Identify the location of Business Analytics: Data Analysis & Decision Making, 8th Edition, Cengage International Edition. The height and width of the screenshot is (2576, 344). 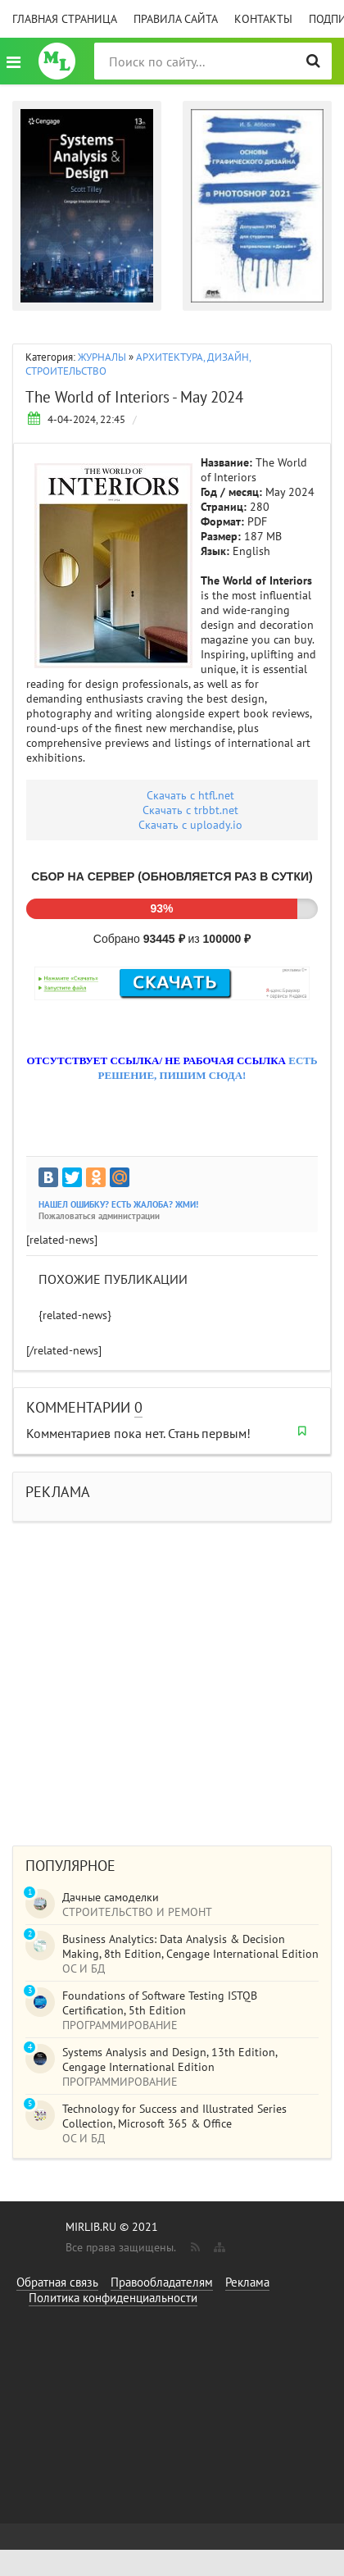
(190, 1946).